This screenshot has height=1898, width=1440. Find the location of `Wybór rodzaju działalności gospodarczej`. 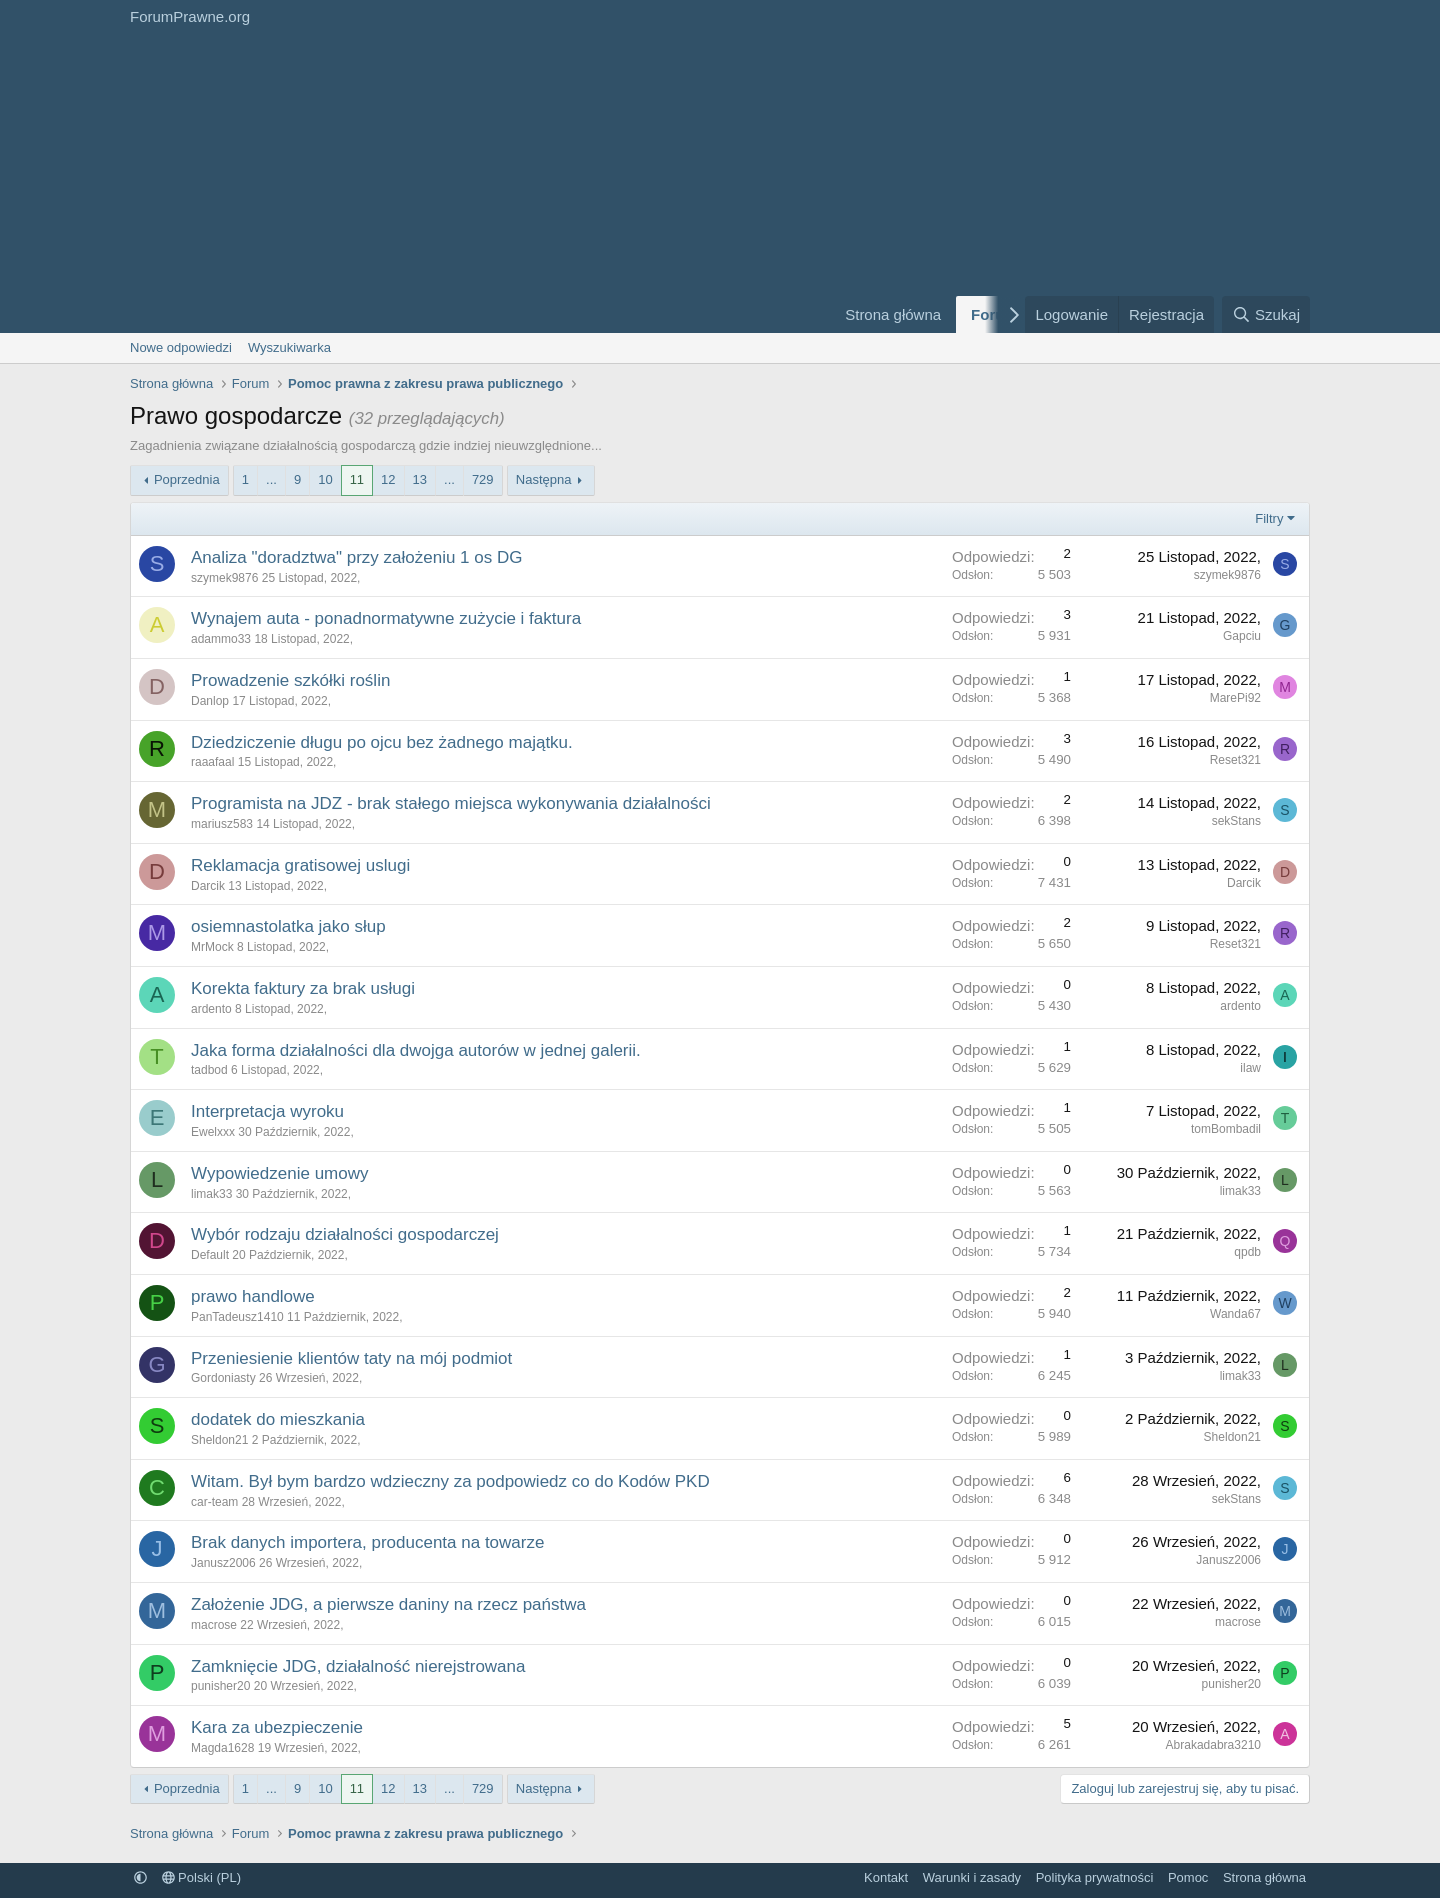

Wybór rodzaju działalności gospodarczej is located at coordinates (345, 1234).